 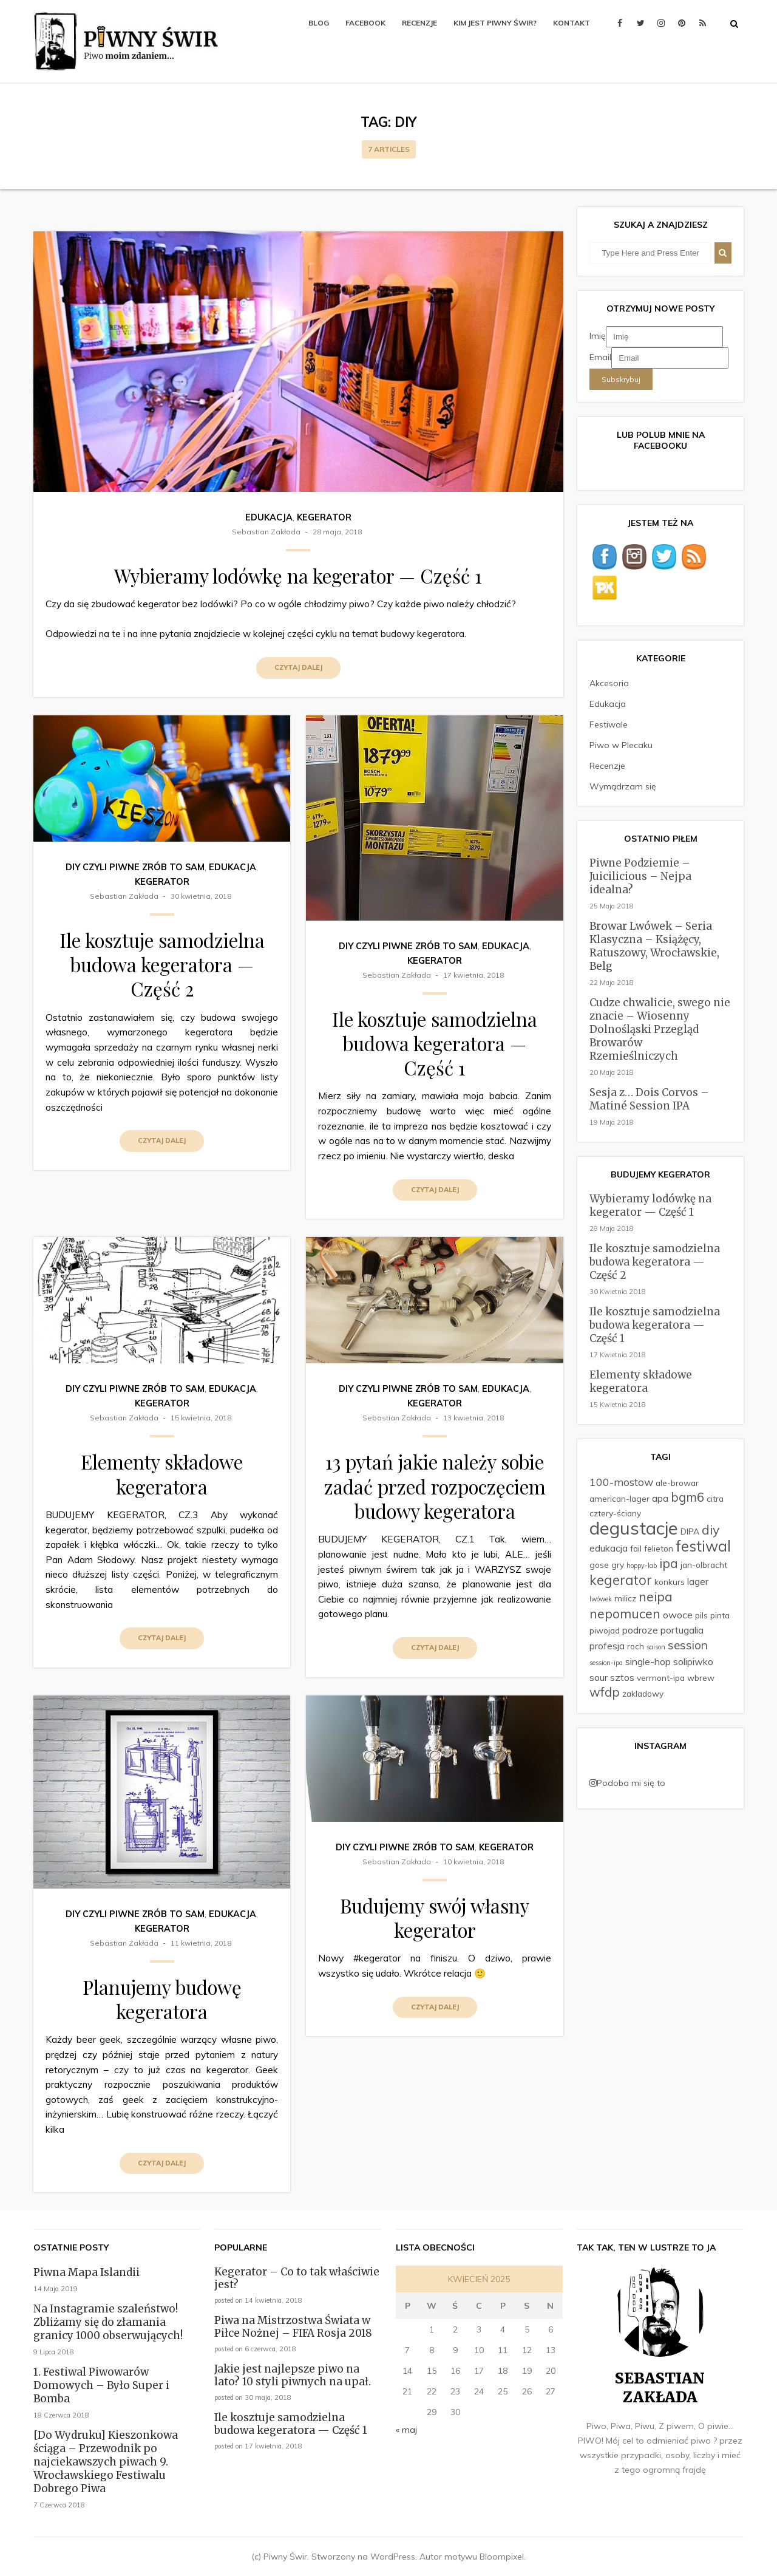 I want to click on « maj, so click(x=406, y=2429).